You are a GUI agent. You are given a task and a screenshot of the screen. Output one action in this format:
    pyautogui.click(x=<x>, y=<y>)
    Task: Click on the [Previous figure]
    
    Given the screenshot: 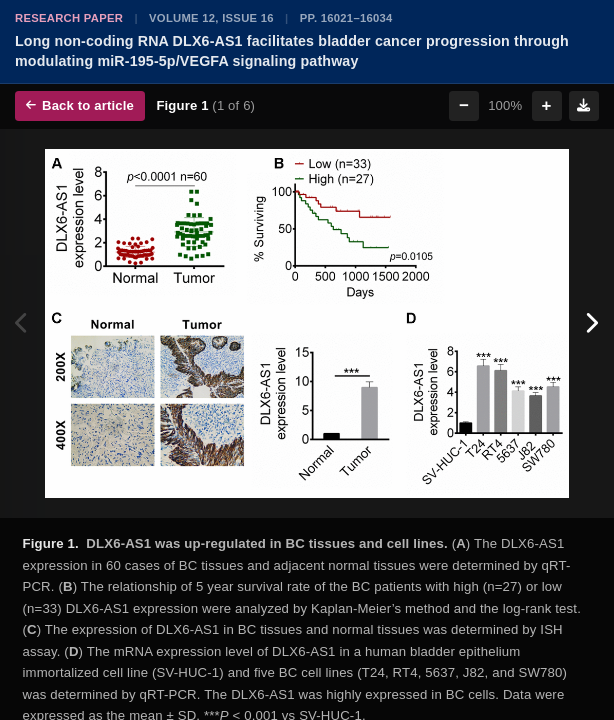 What is the action you would take?
    pyautogui.click(x=22, y=324)
    